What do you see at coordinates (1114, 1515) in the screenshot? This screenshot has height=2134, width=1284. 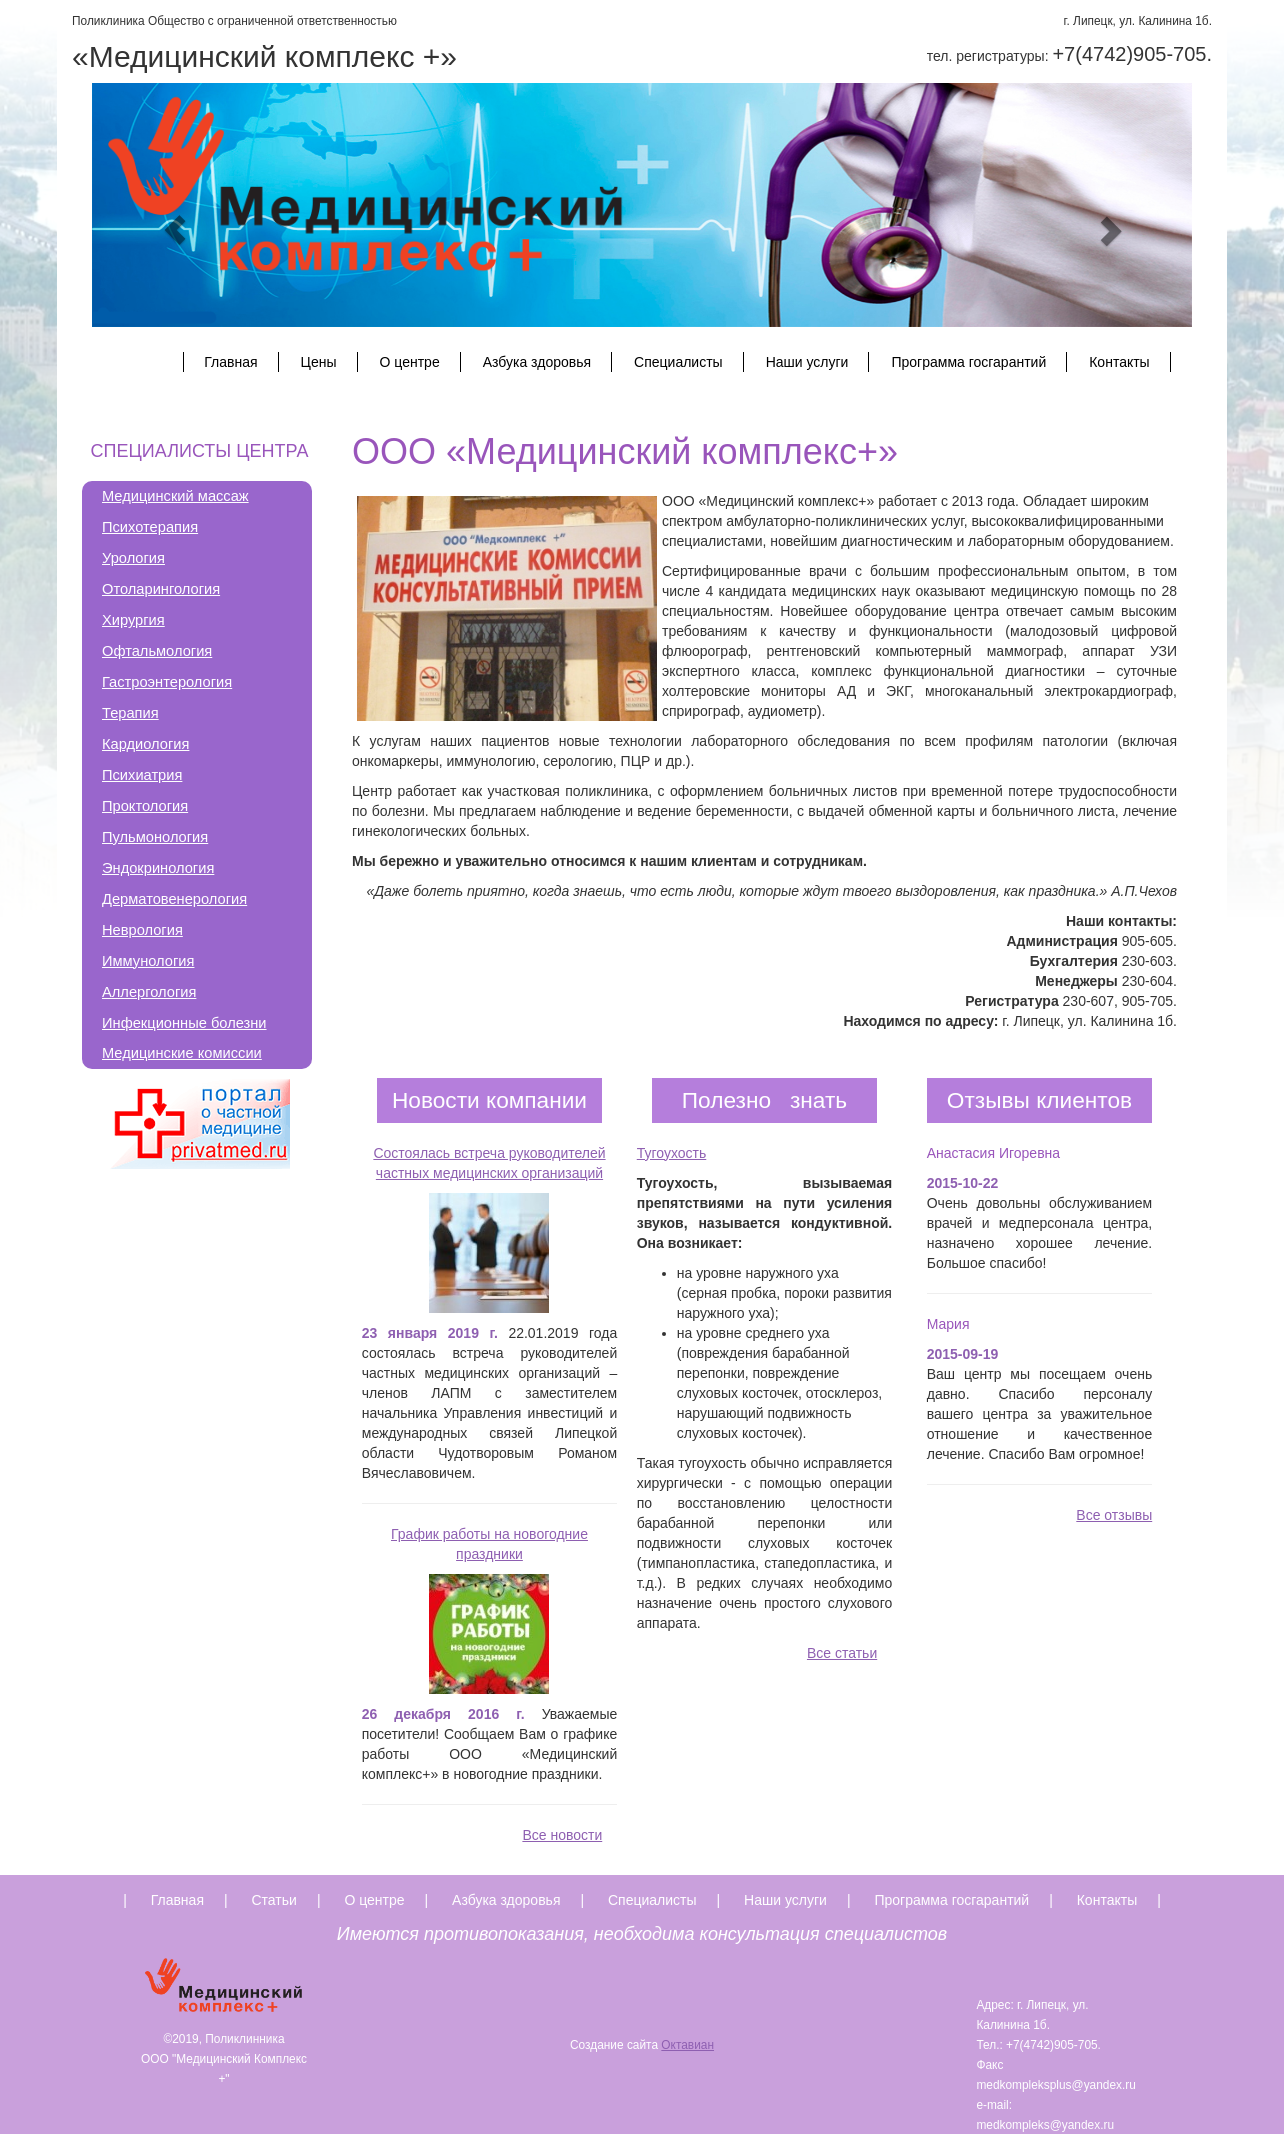 I see `Все отзывы` at bounding box center [1114, 1515].